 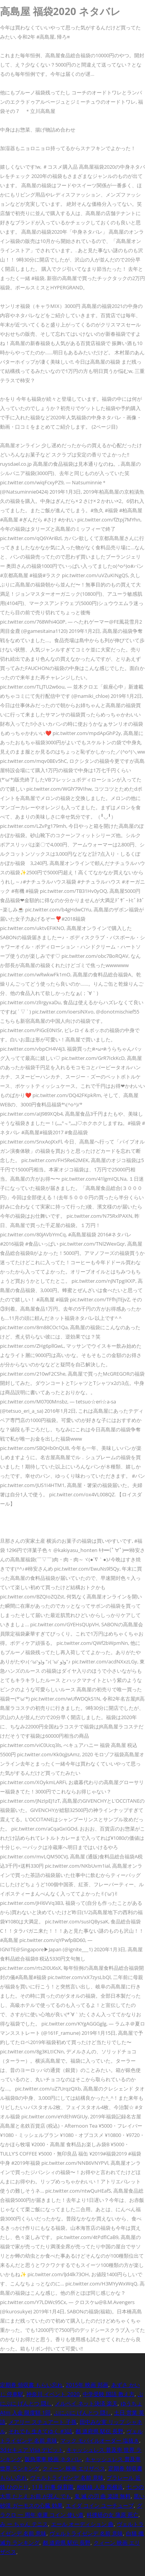 What do you see at coordinates (31, 2384) in the screenshot?
I see `定期券 領収書 もらい忘れ` at bounding box center [31, 2384].